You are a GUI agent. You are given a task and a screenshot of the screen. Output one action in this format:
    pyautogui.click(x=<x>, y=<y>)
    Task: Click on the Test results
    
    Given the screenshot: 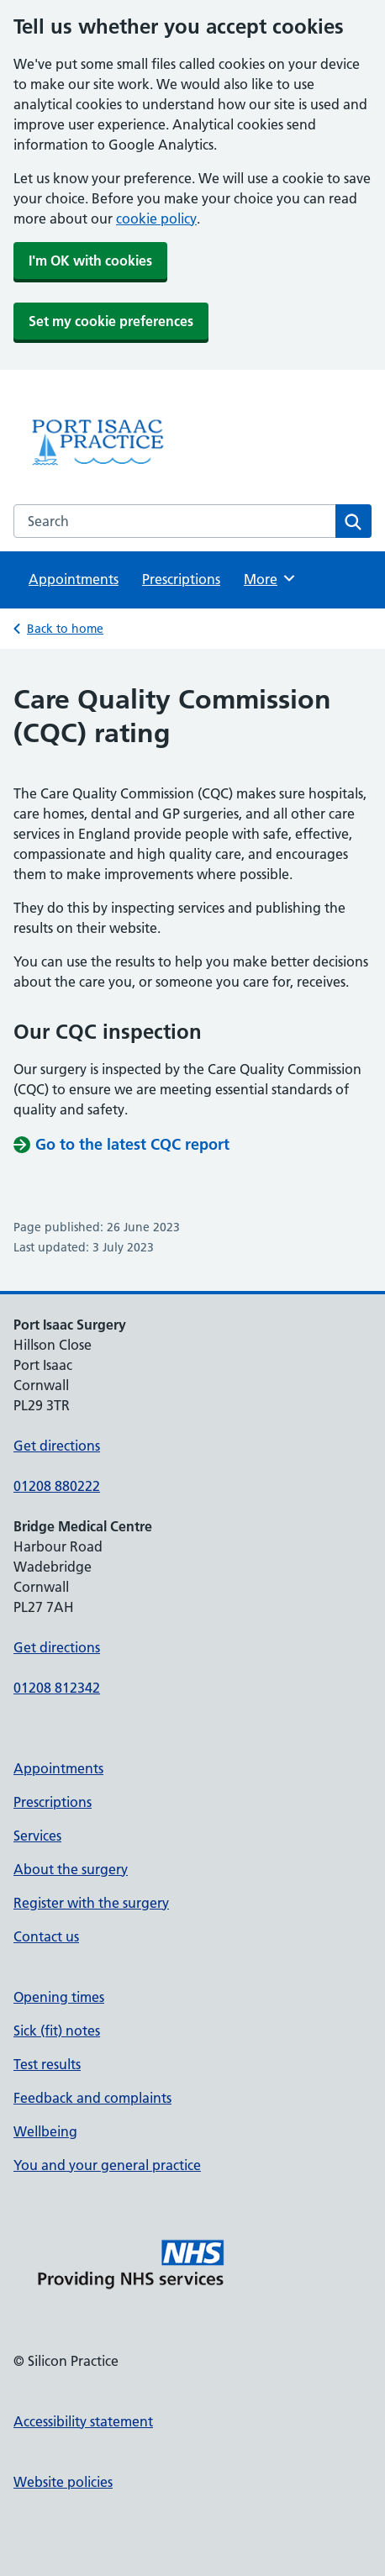 What is the action you would take?
    pyautogui.click(x=47, y=2064)
    